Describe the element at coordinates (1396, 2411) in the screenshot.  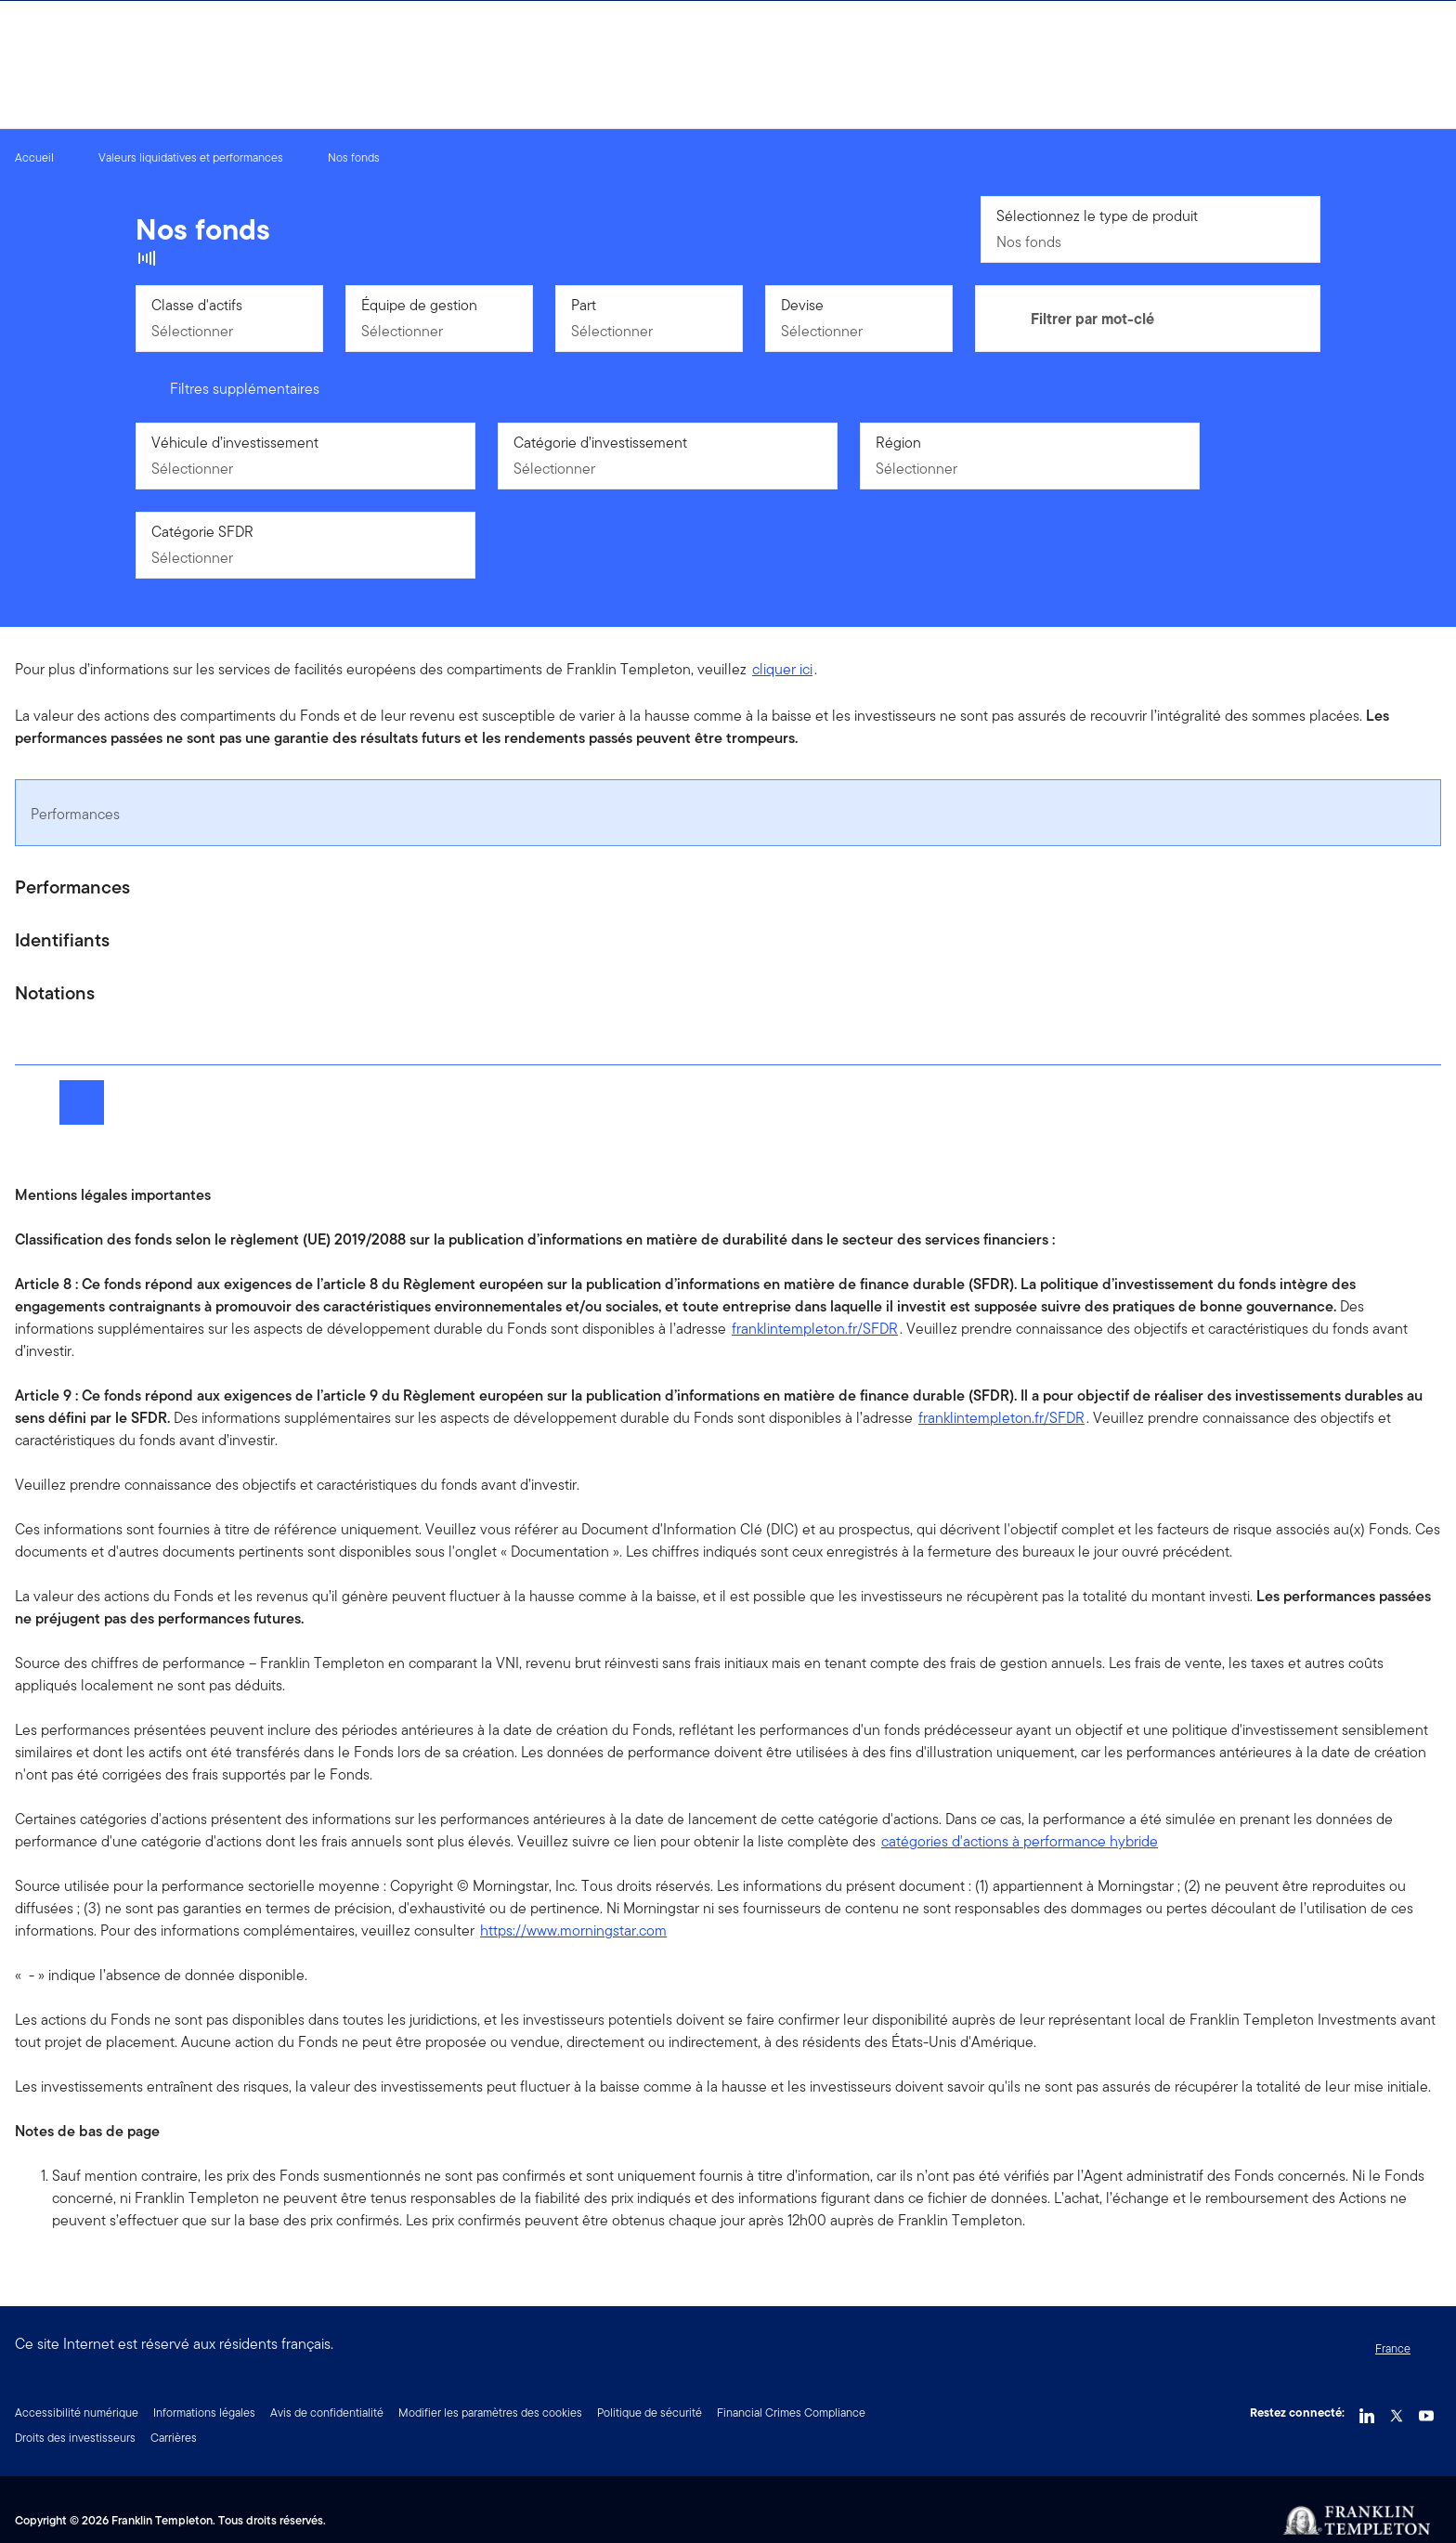
I see `[Twitter Link]` at that location.